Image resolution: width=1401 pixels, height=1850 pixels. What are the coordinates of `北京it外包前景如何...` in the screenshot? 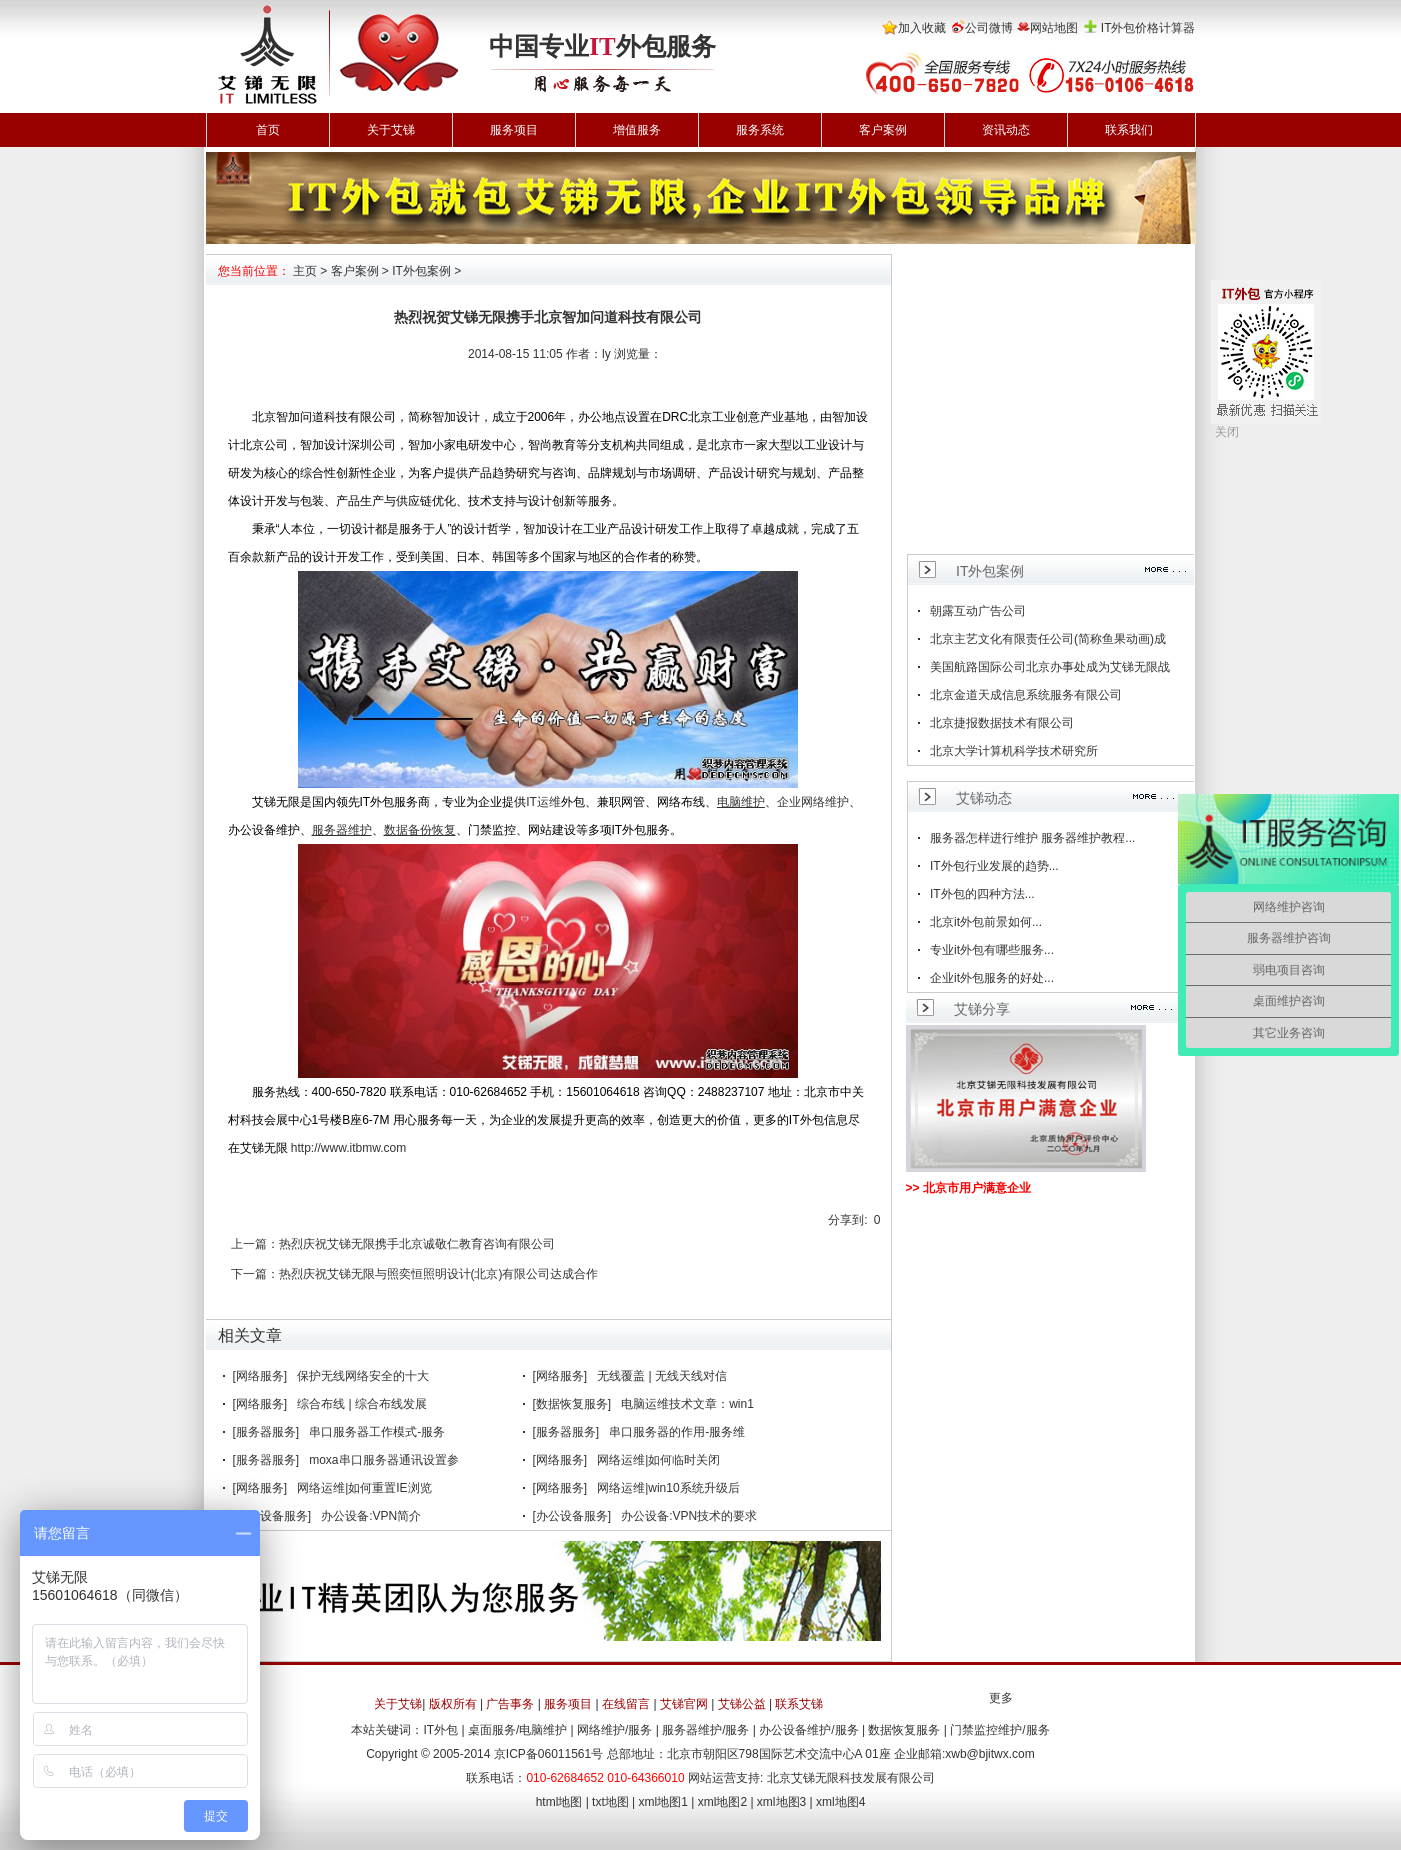 It's located at (986, 922).